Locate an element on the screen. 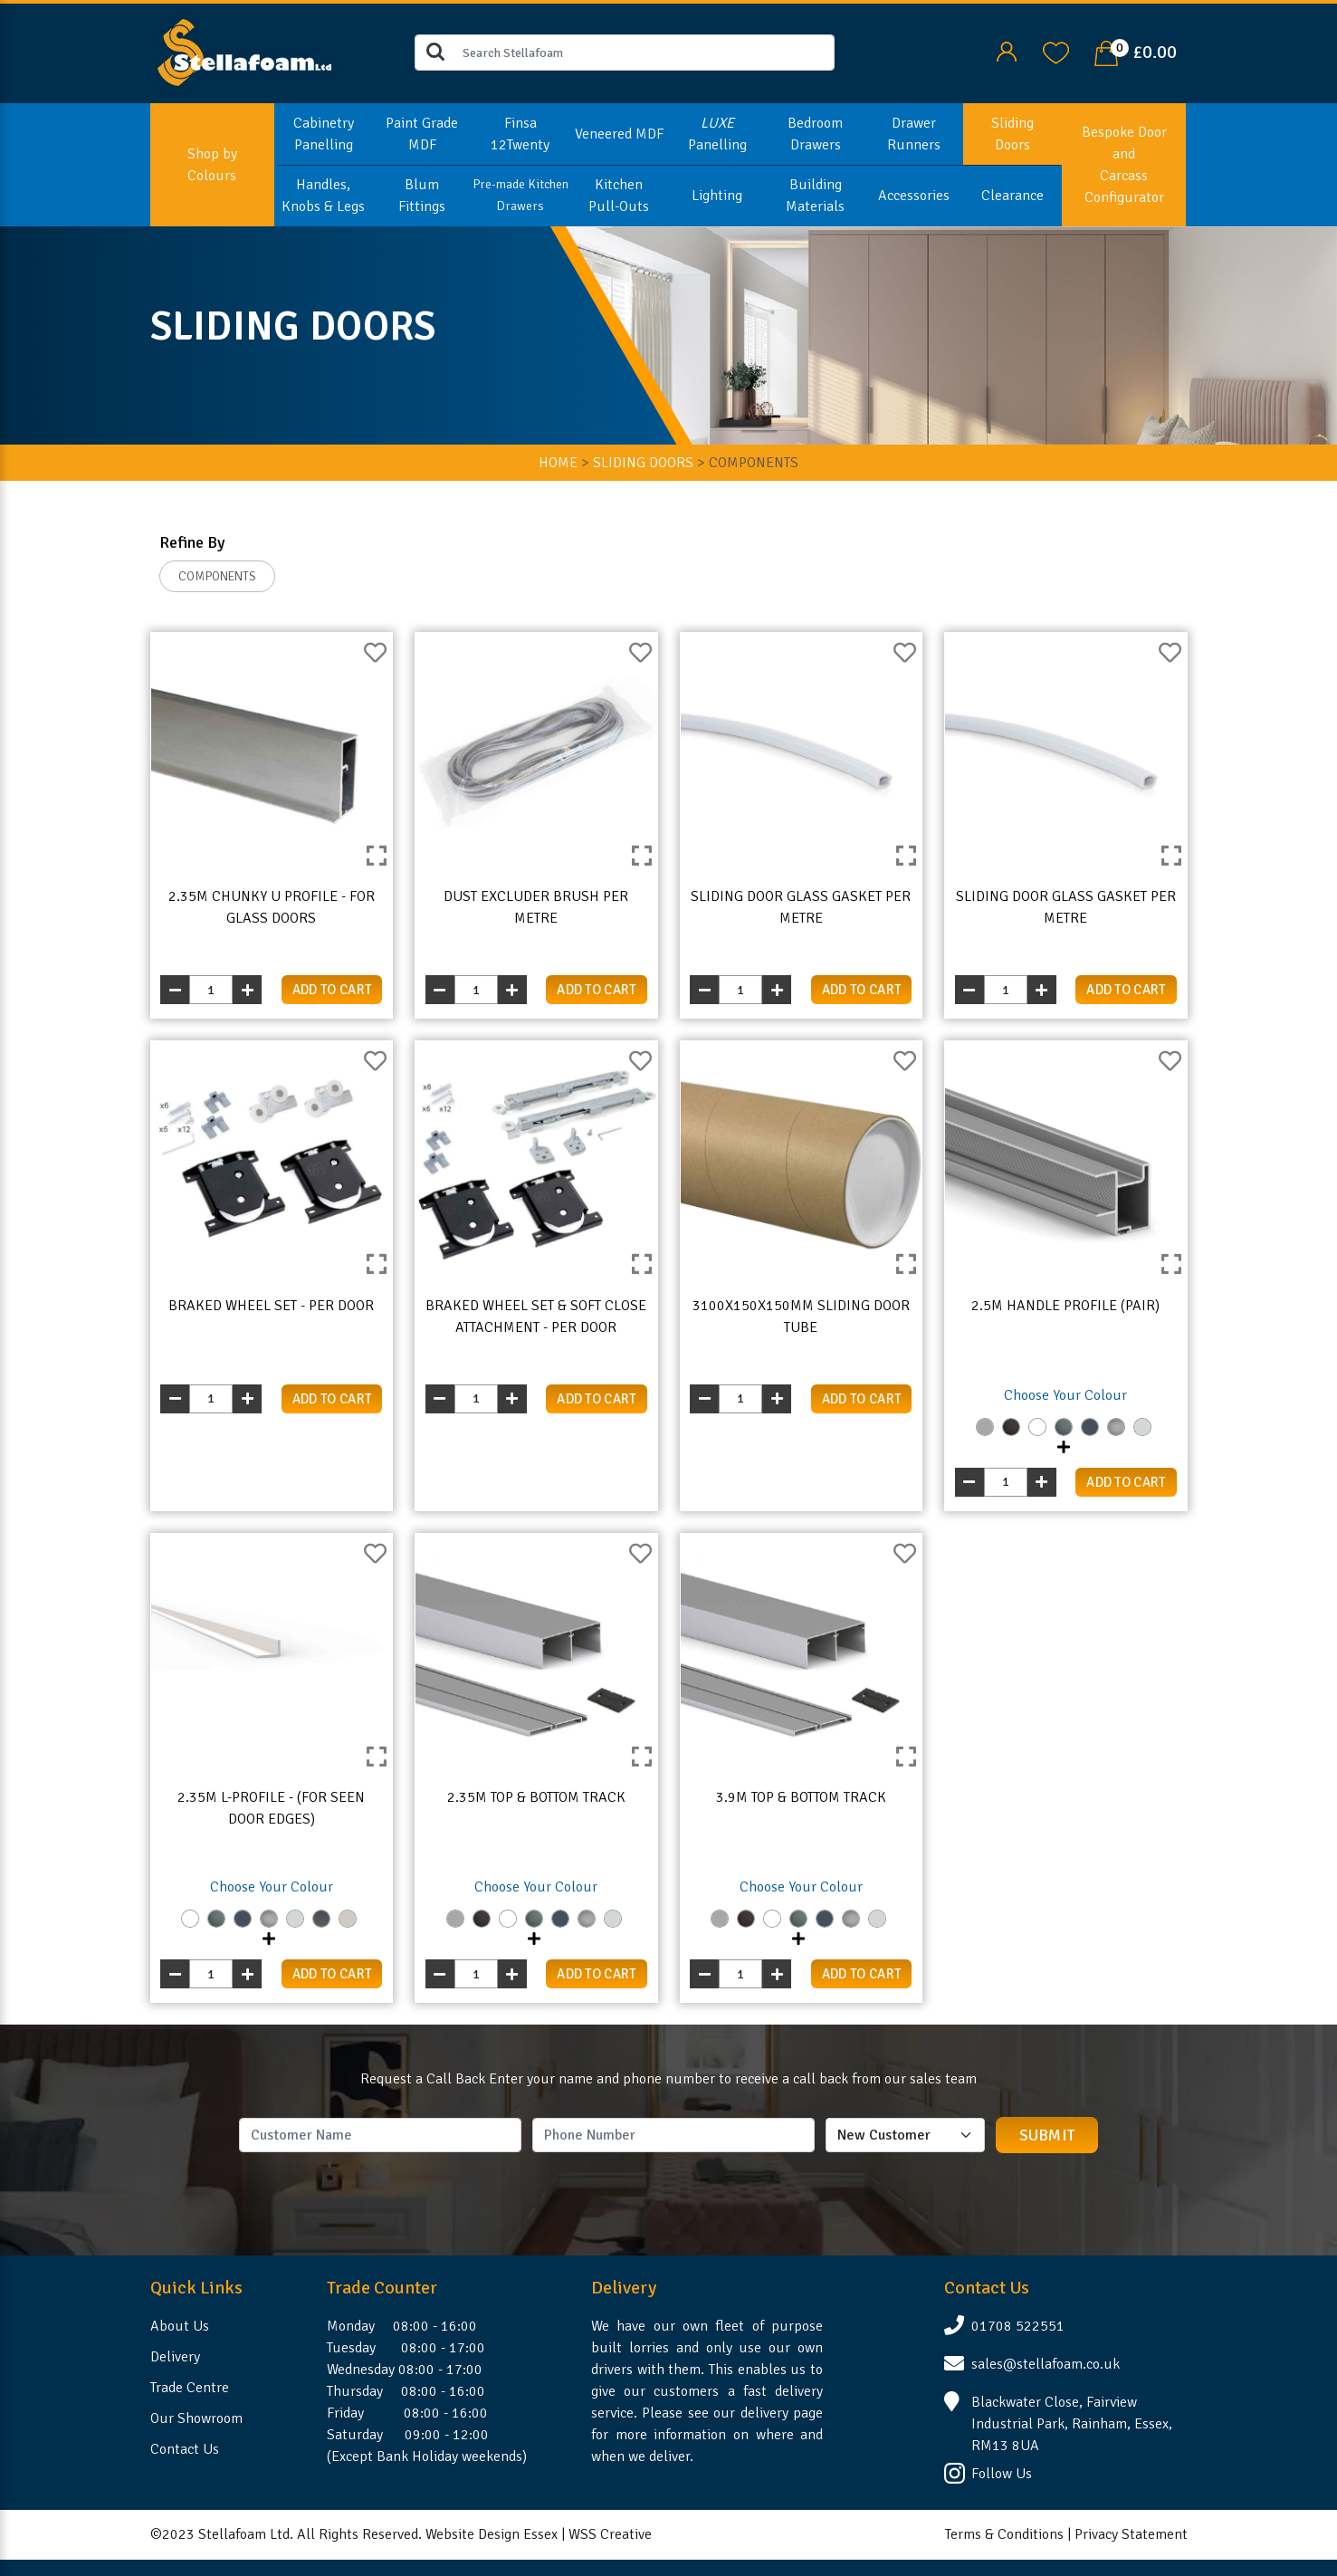 Image resolution: width=1337 pixels, height=2576 pixels. Cabinetry Panelling is located at coordinates (323, 134).